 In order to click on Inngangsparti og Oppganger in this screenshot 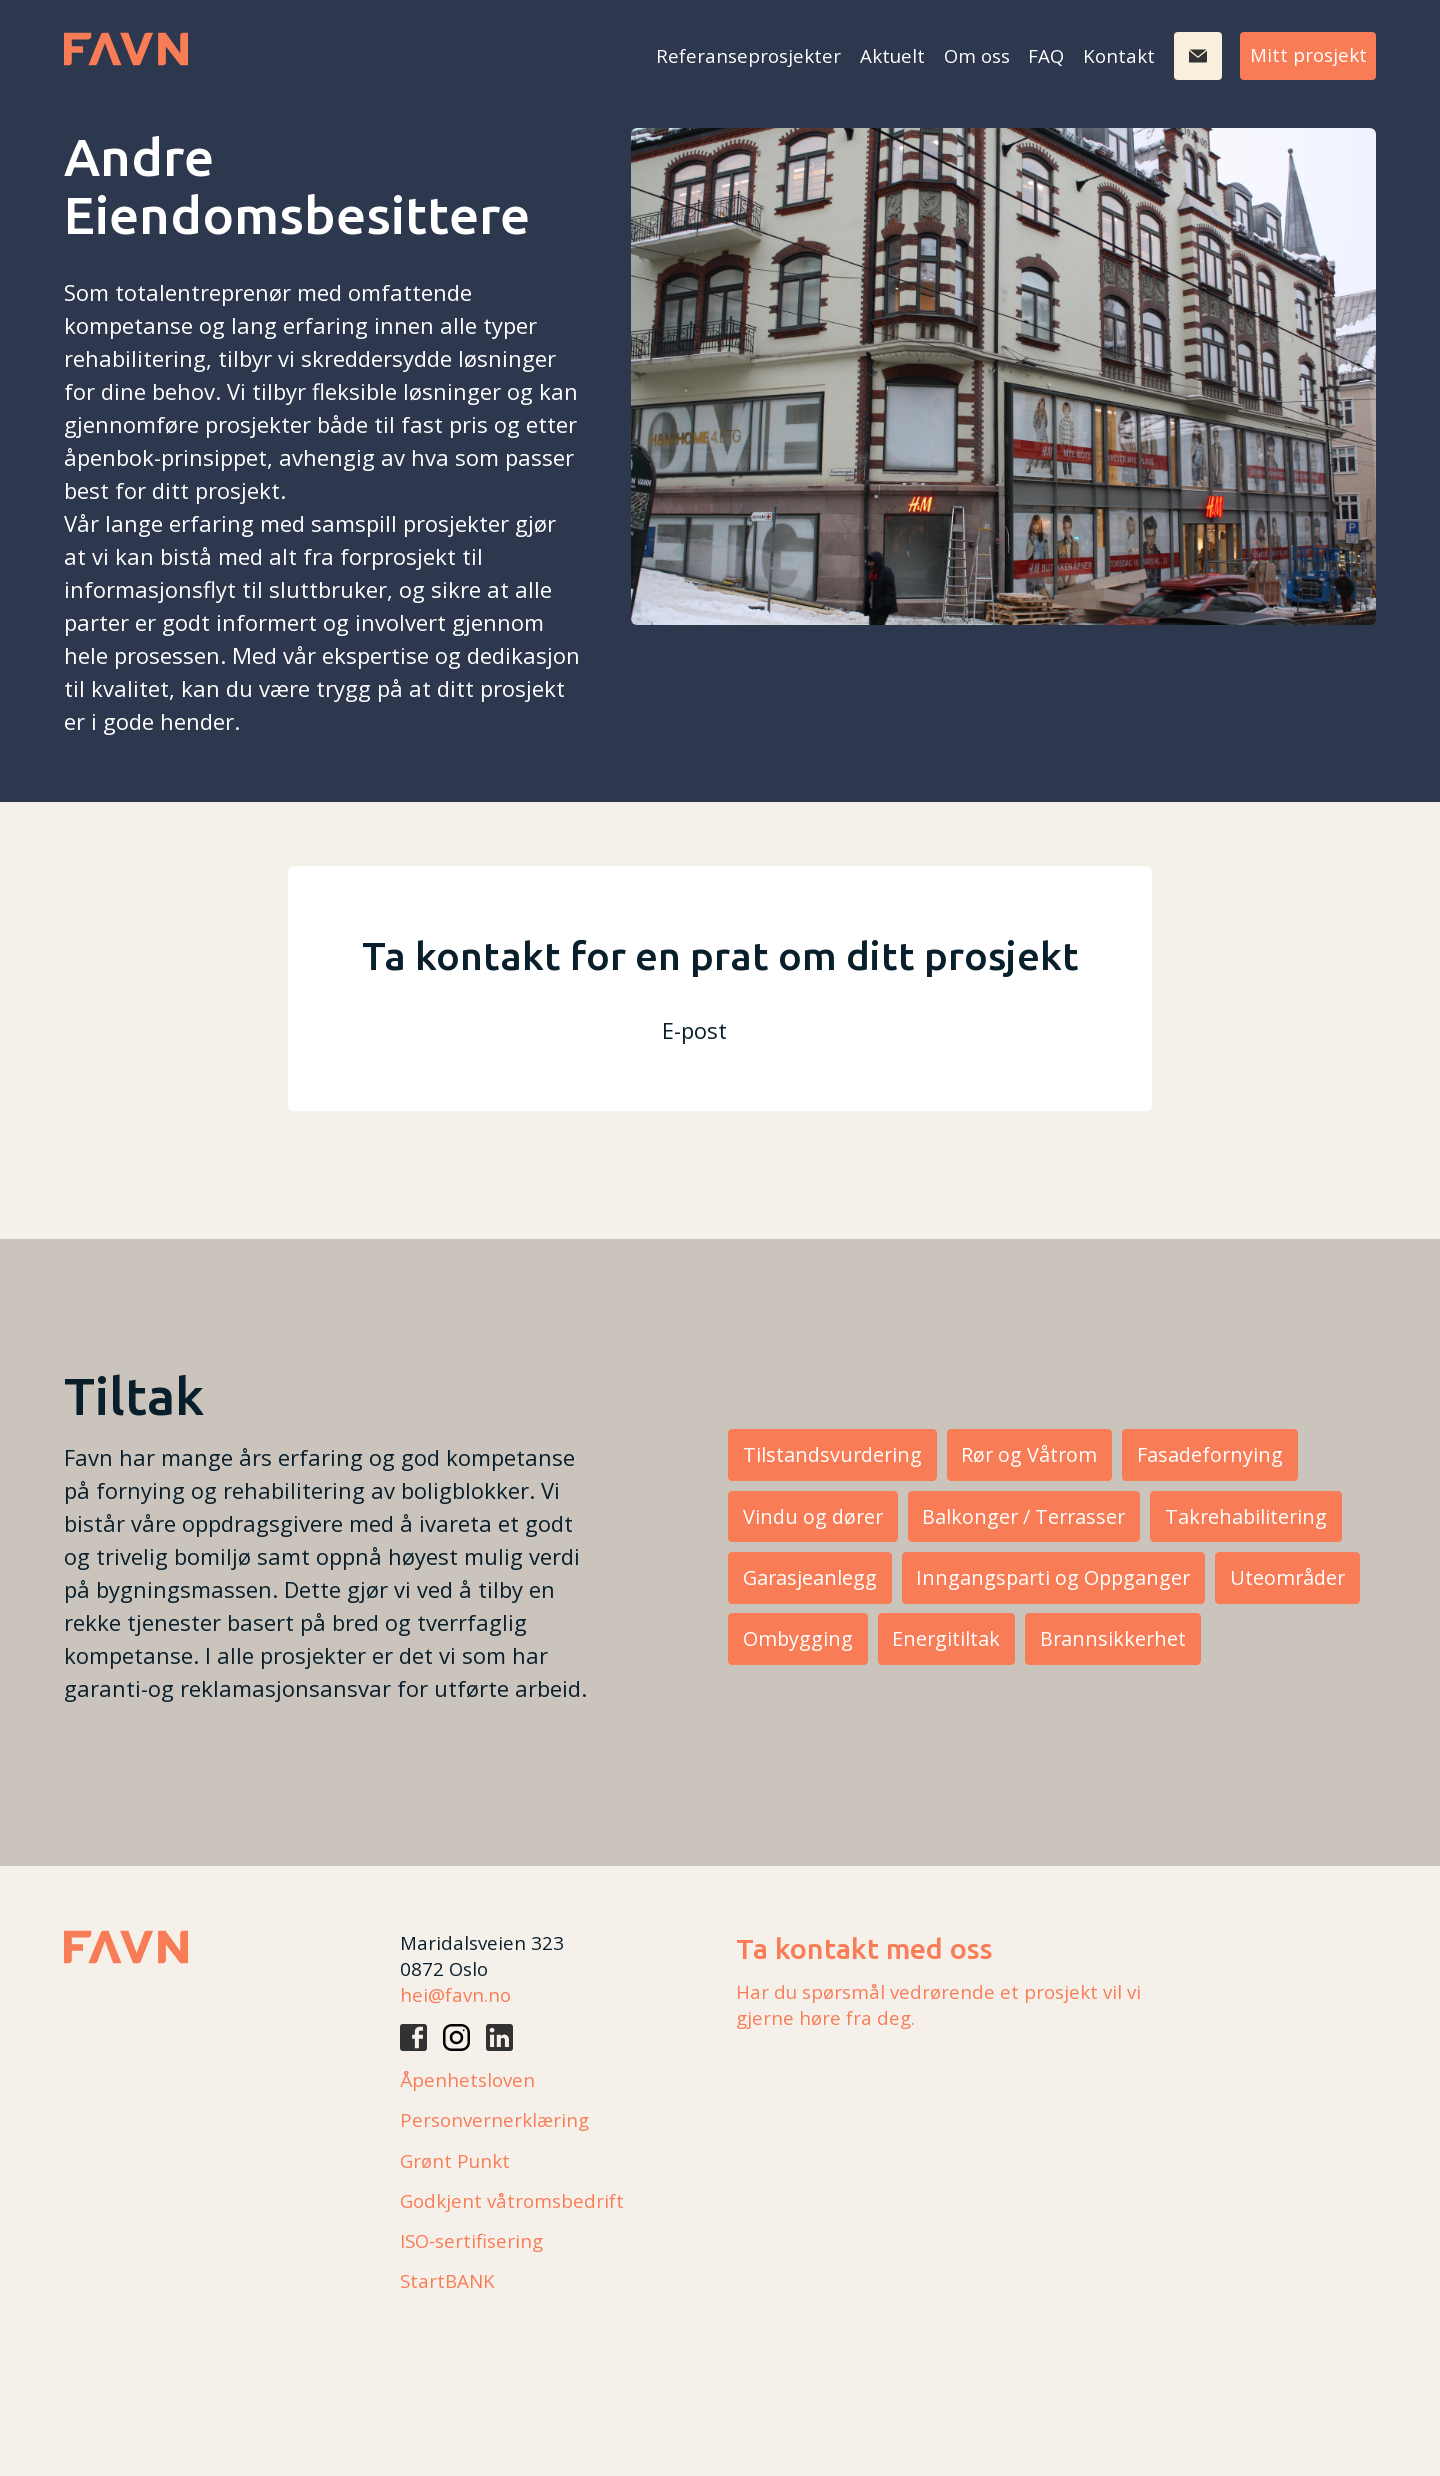, I will do `click(1053, 1577)`.